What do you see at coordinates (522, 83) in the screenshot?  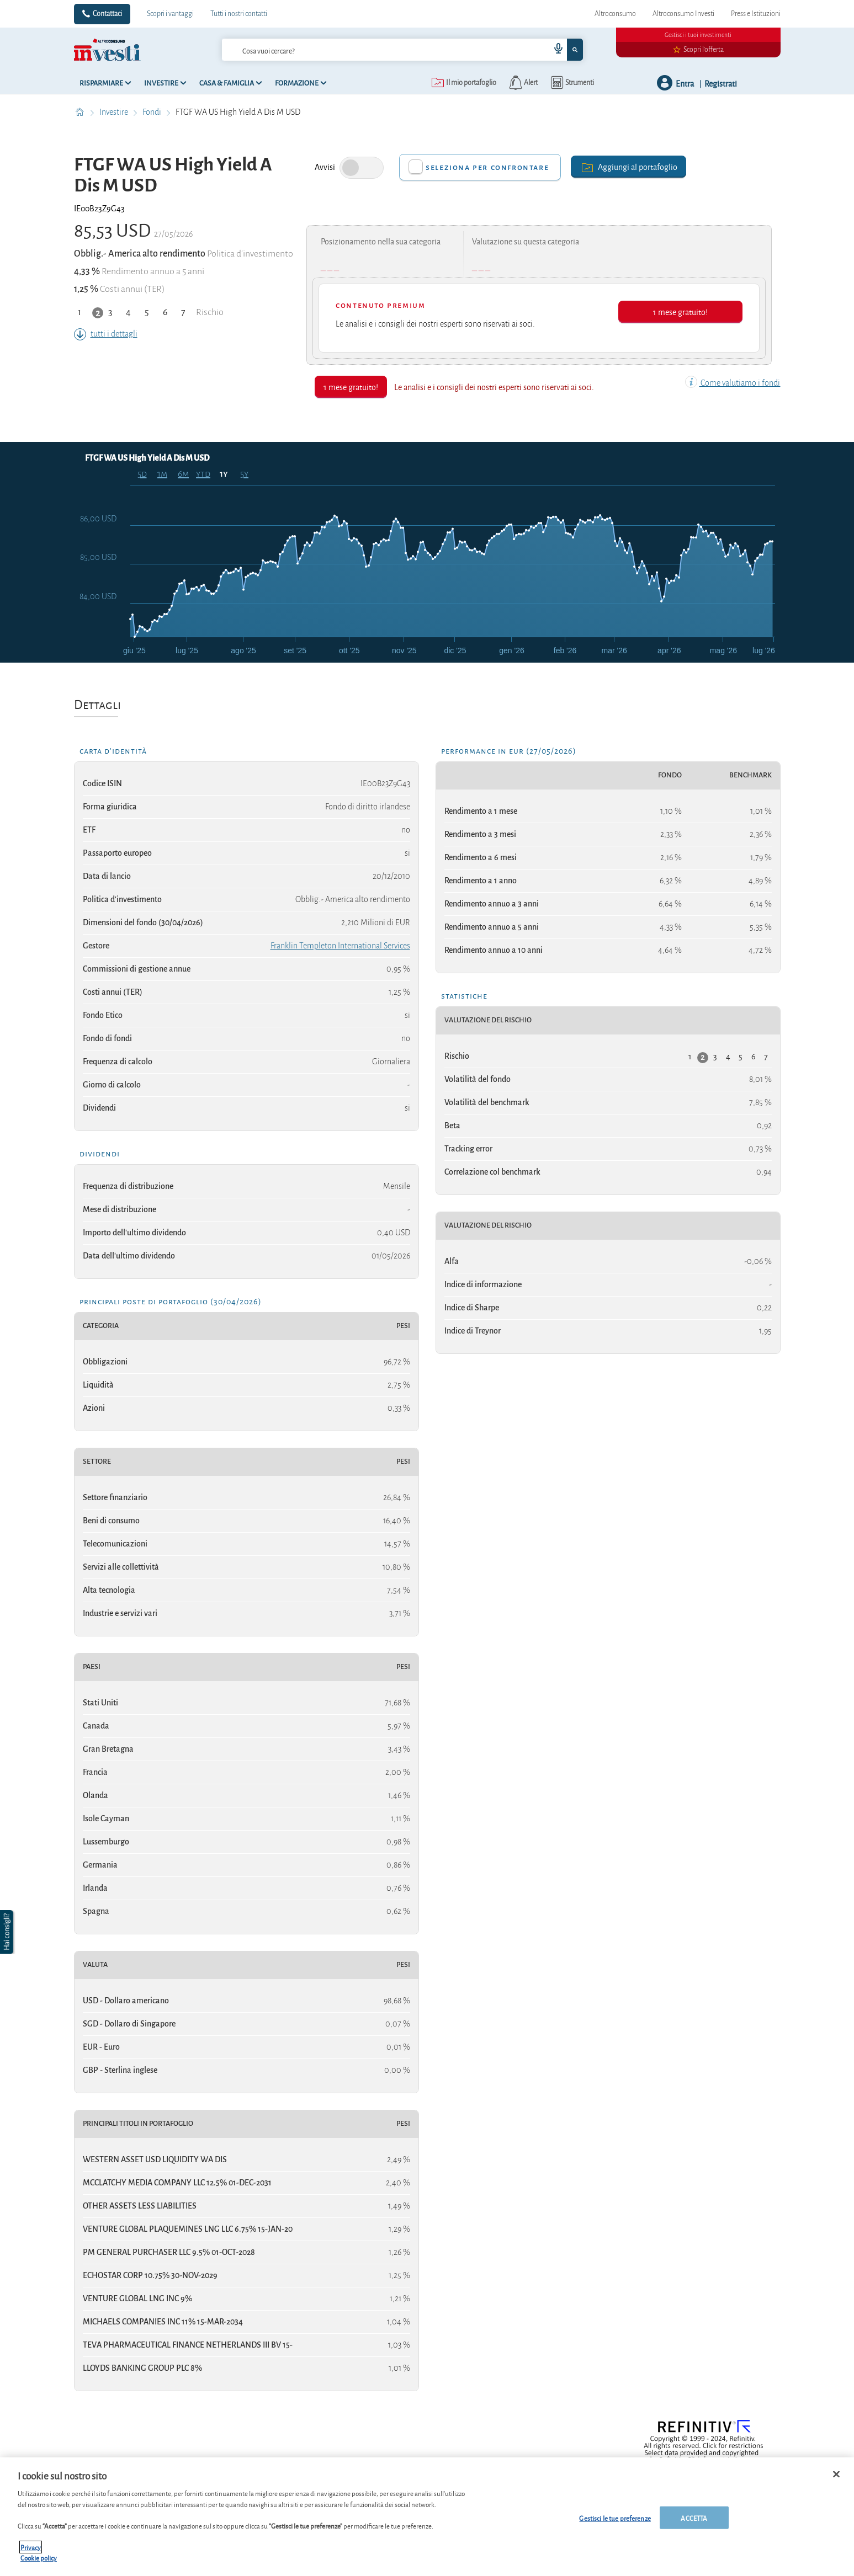 I see `[alerts button]` at bounding box center [522, 83].